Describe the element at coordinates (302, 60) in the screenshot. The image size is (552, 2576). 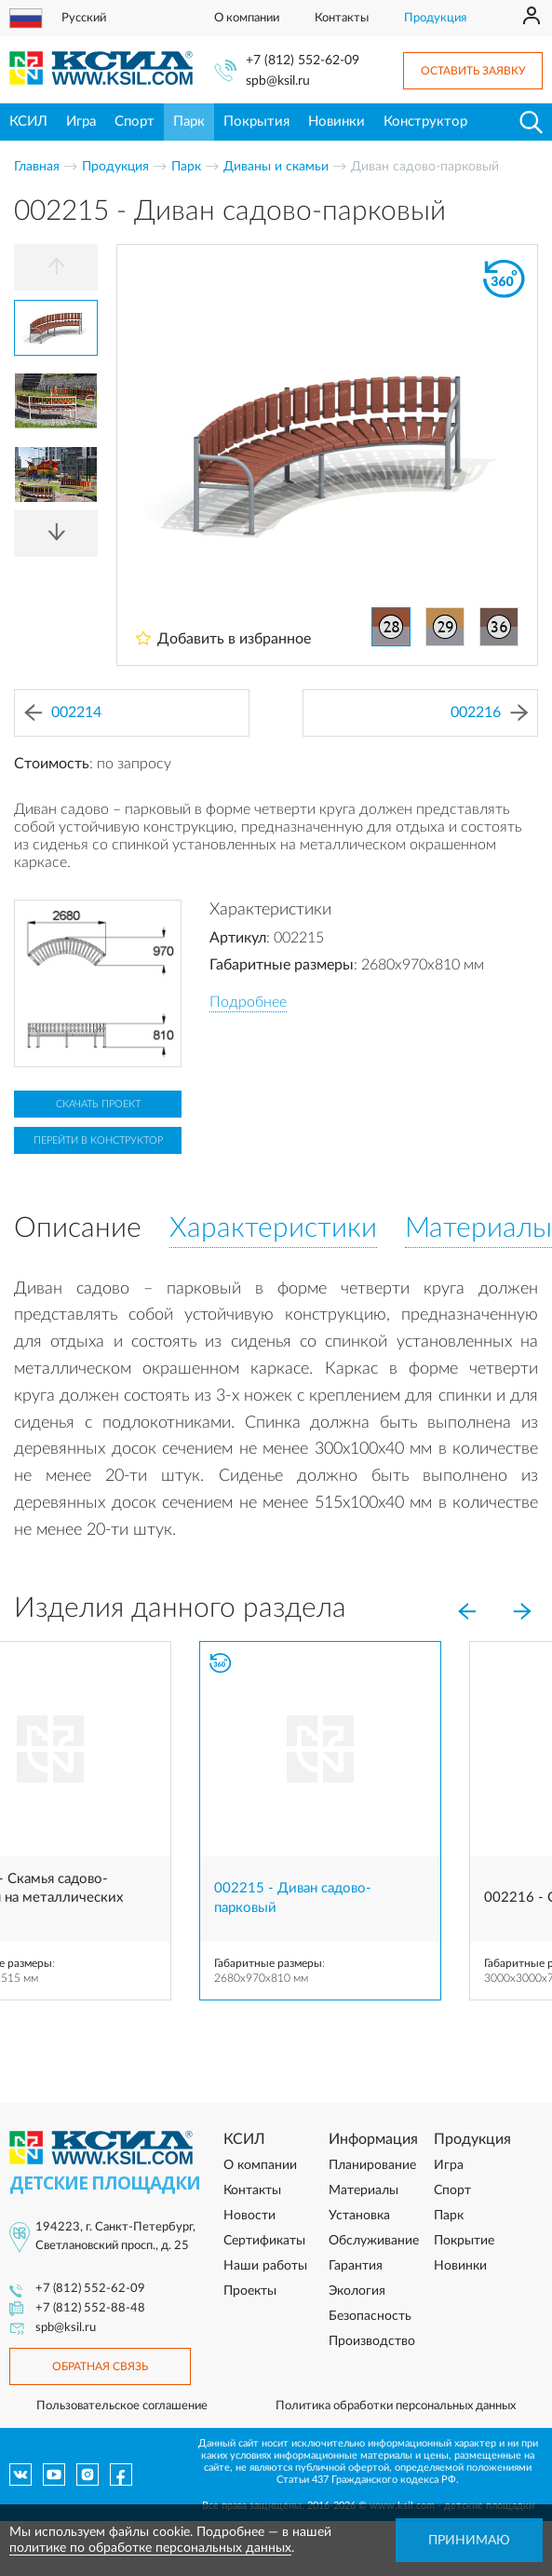
I see `+7 (812) 552-62-09` at that location.